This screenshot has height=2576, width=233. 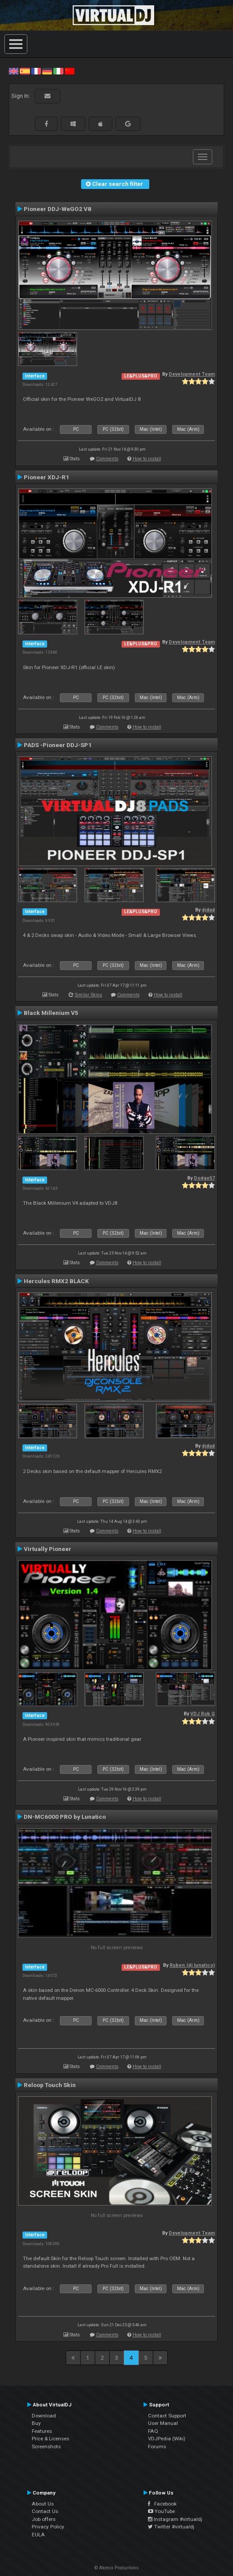 I want to click on Buy, so click(x=36, y=2423).